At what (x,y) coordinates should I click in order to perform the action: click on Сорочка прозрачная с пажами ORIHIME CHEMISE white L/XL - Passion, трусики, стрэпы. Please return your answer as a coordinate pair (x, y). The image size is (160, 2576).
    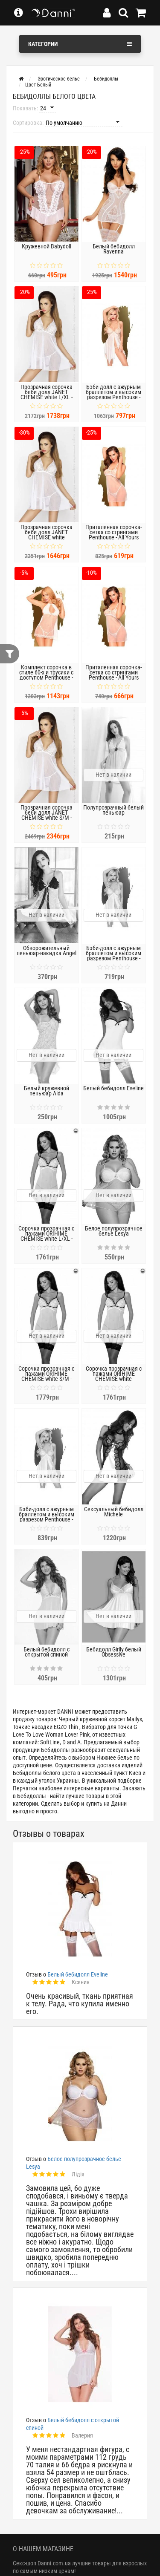
    Looking at the image, I should click on (46, 1236).